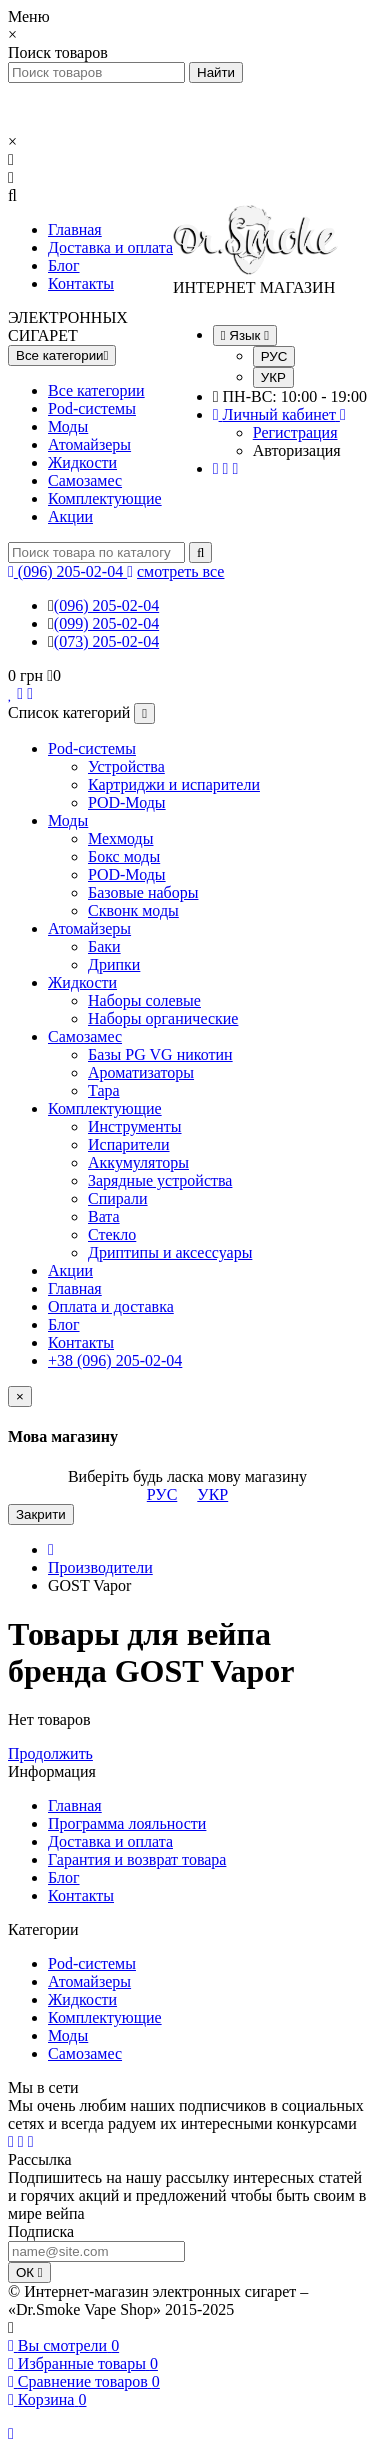  What do you see at coordinates (295, 432) in the screenshot?
I see `Регистрация` at bounding box center [295, 432].